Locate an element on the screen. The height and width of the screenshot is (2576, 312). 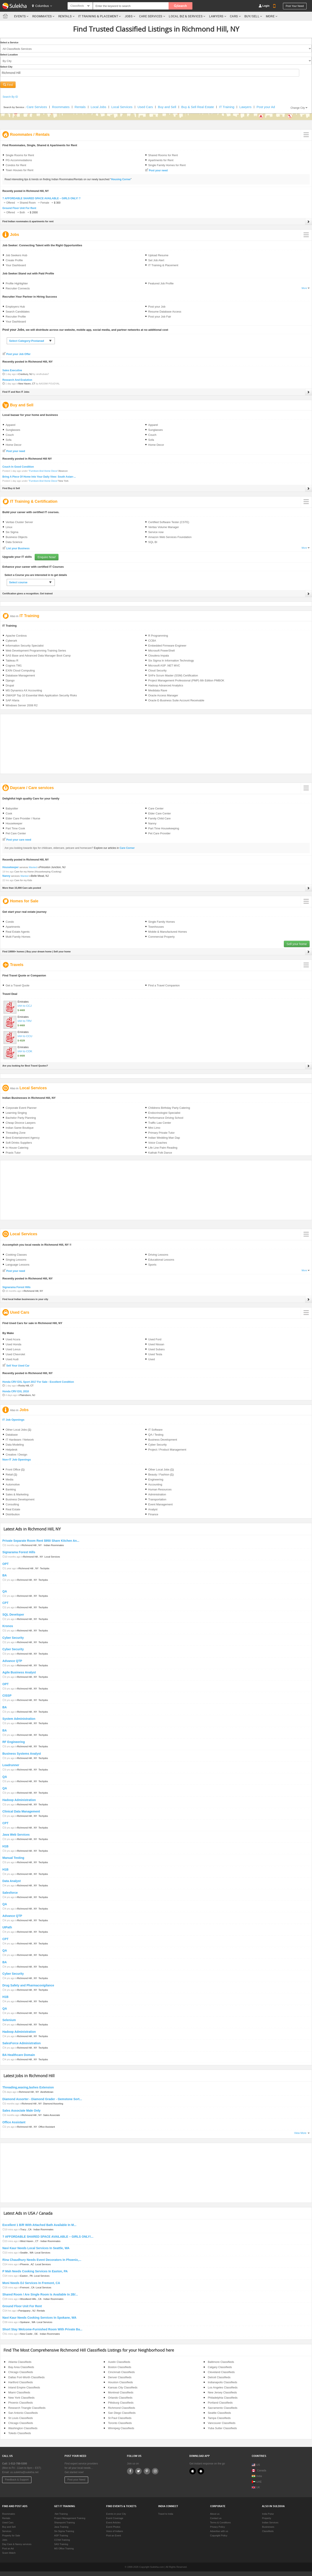
Drupal is located at coordinates (10, 685).